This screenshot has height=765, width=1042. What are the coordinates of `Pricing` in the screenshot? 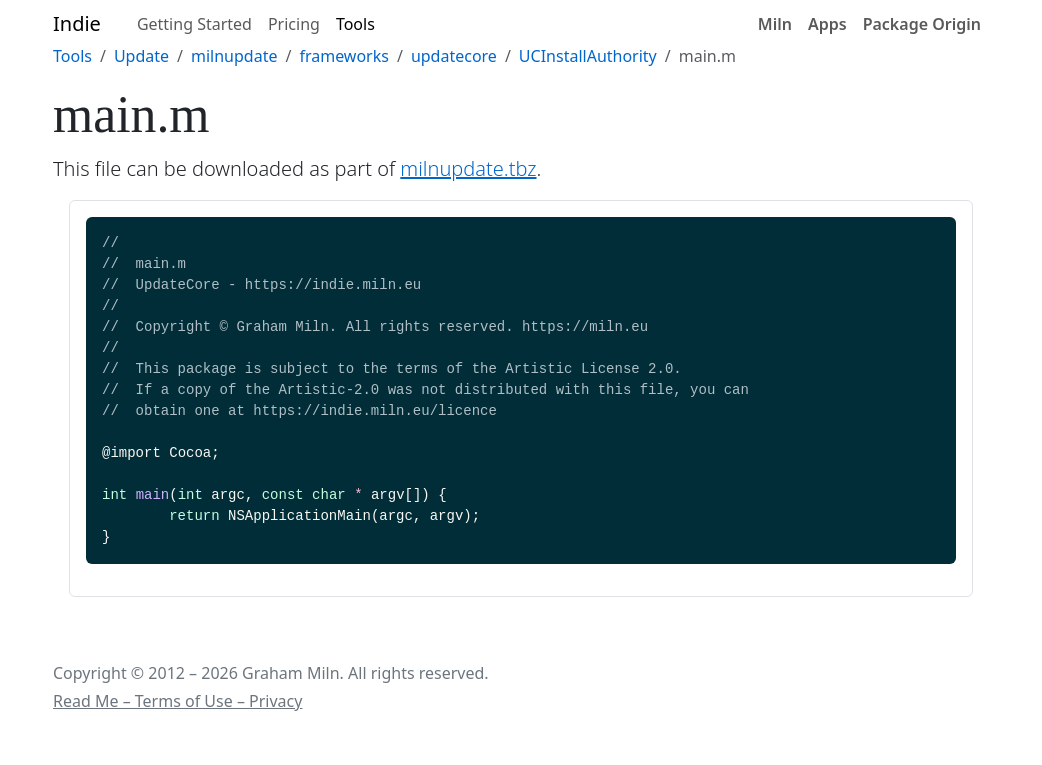 It's located at (294, 24).